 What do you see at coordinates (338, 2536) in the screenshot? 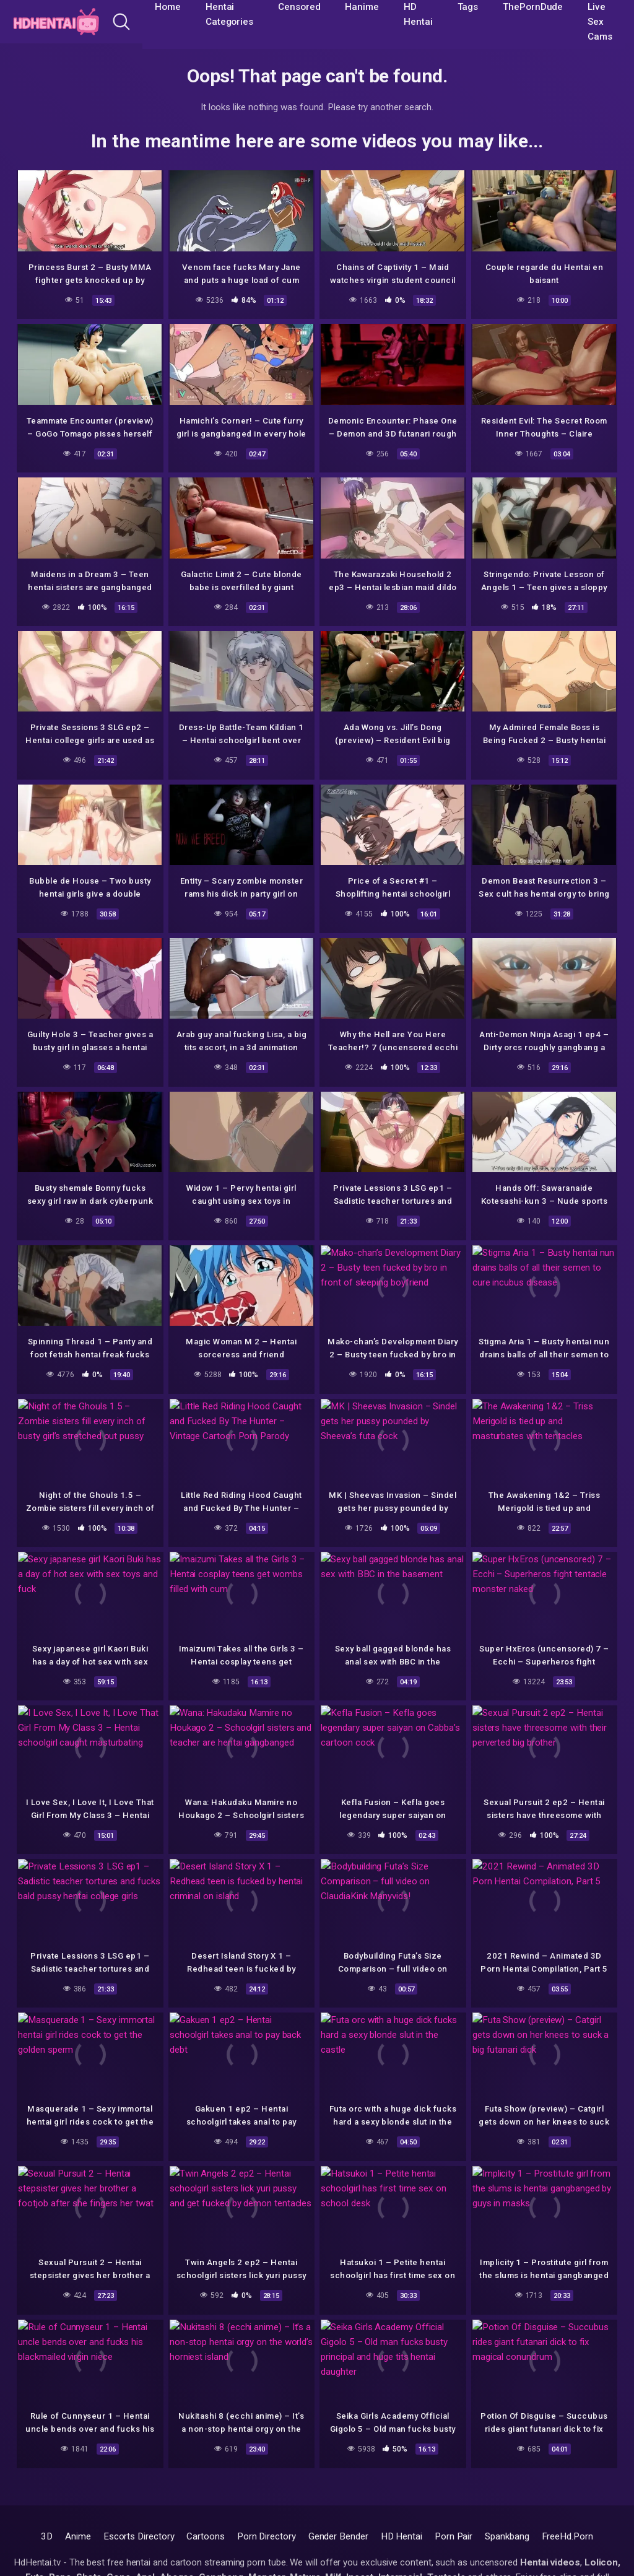
I see `Gender Bender` at bounding box center [338, 2536].